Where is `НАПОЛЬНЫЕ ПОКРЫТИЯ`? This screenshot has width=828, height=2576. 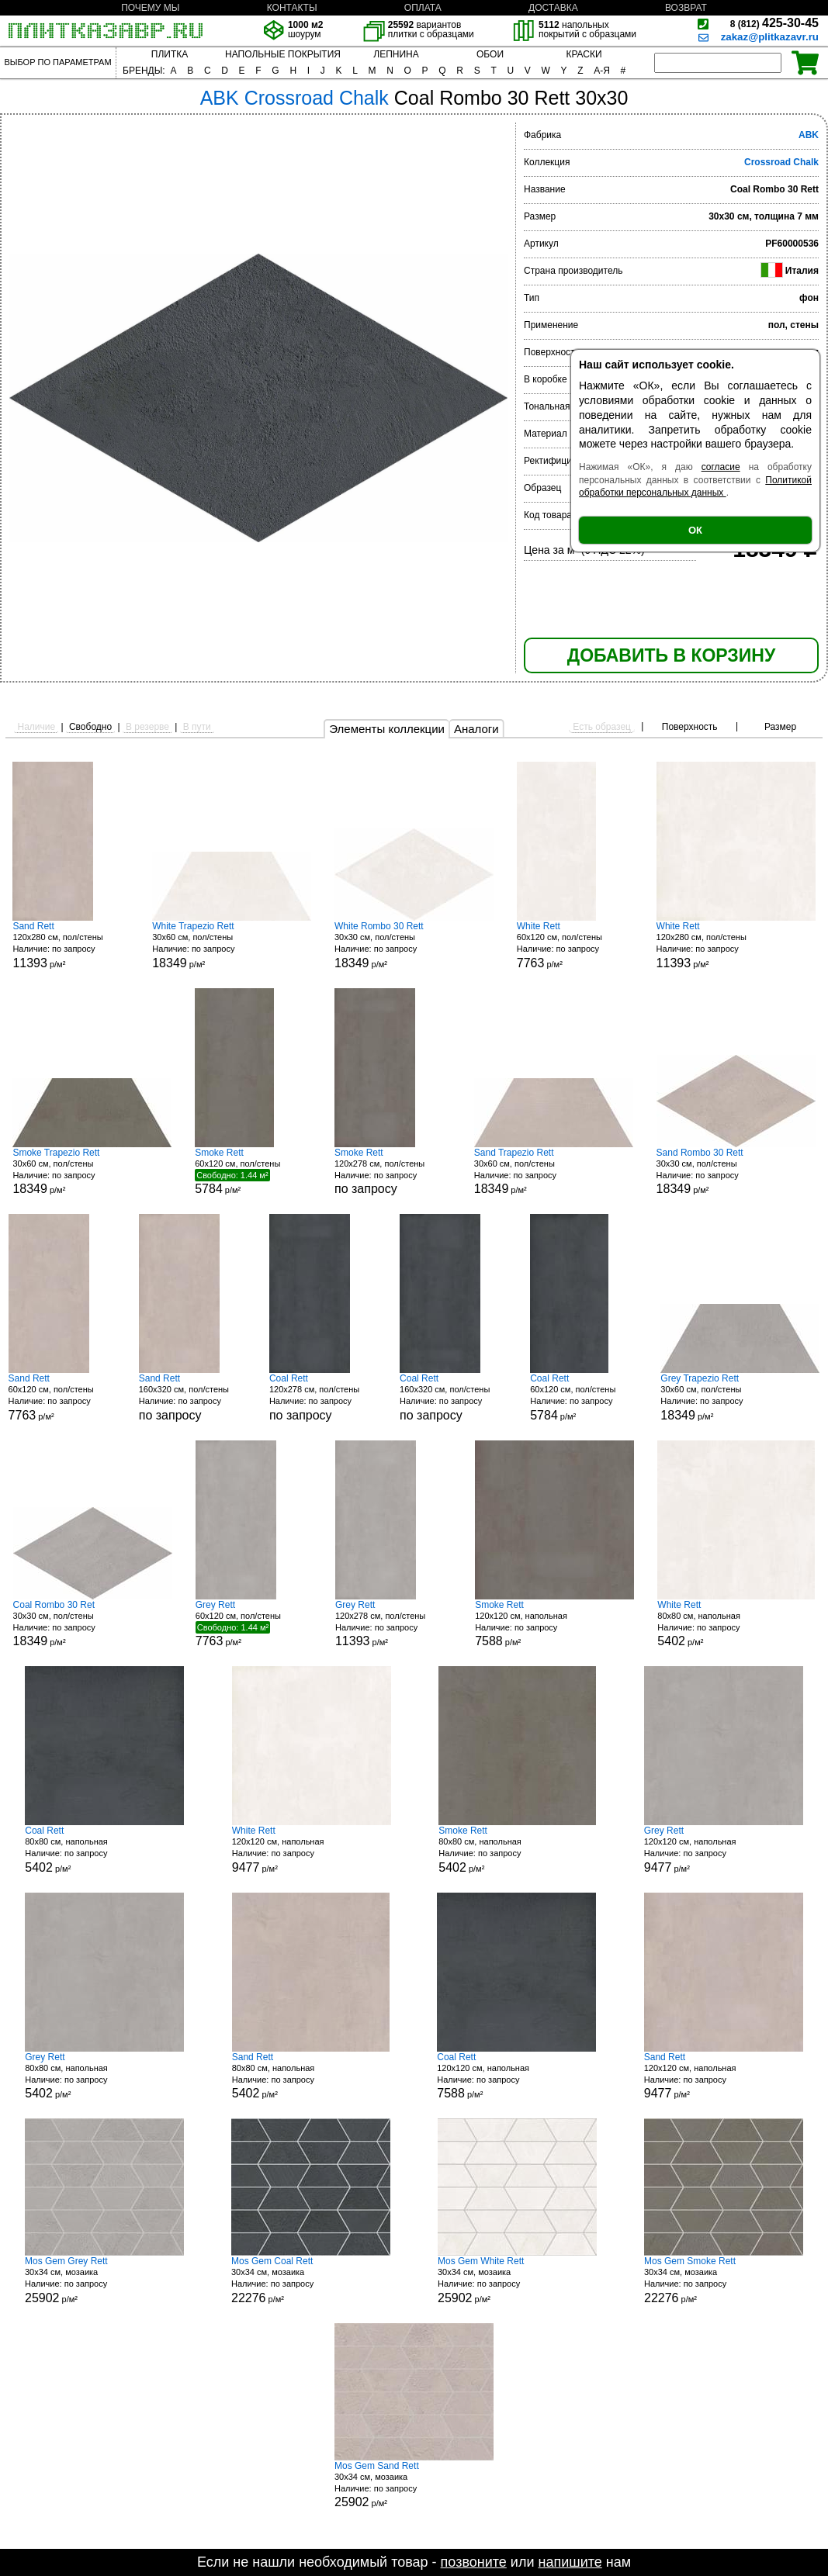 НАПОЛЬНЫЕ ПОКРЫТИЯ is located at coordinates (283, 54).